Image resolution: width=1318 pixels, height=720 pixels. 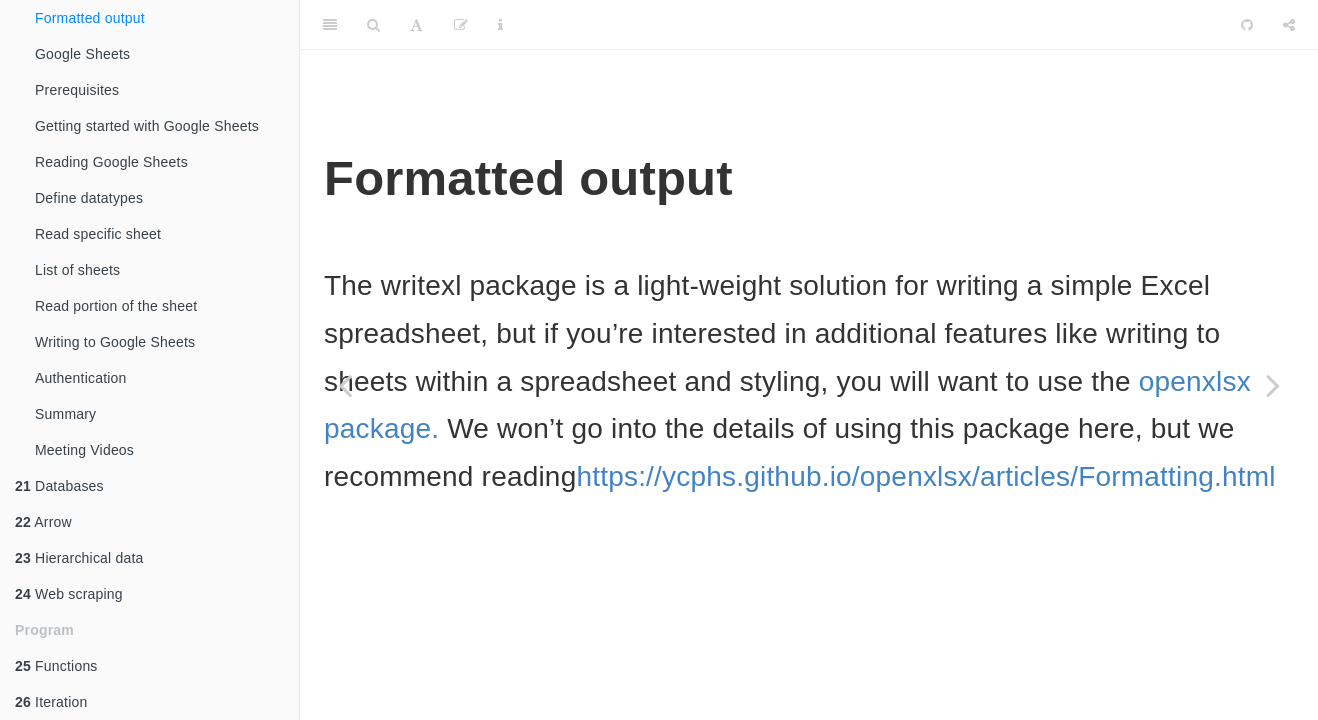 I want to click on Formatted output, so click(x=90, y=18).